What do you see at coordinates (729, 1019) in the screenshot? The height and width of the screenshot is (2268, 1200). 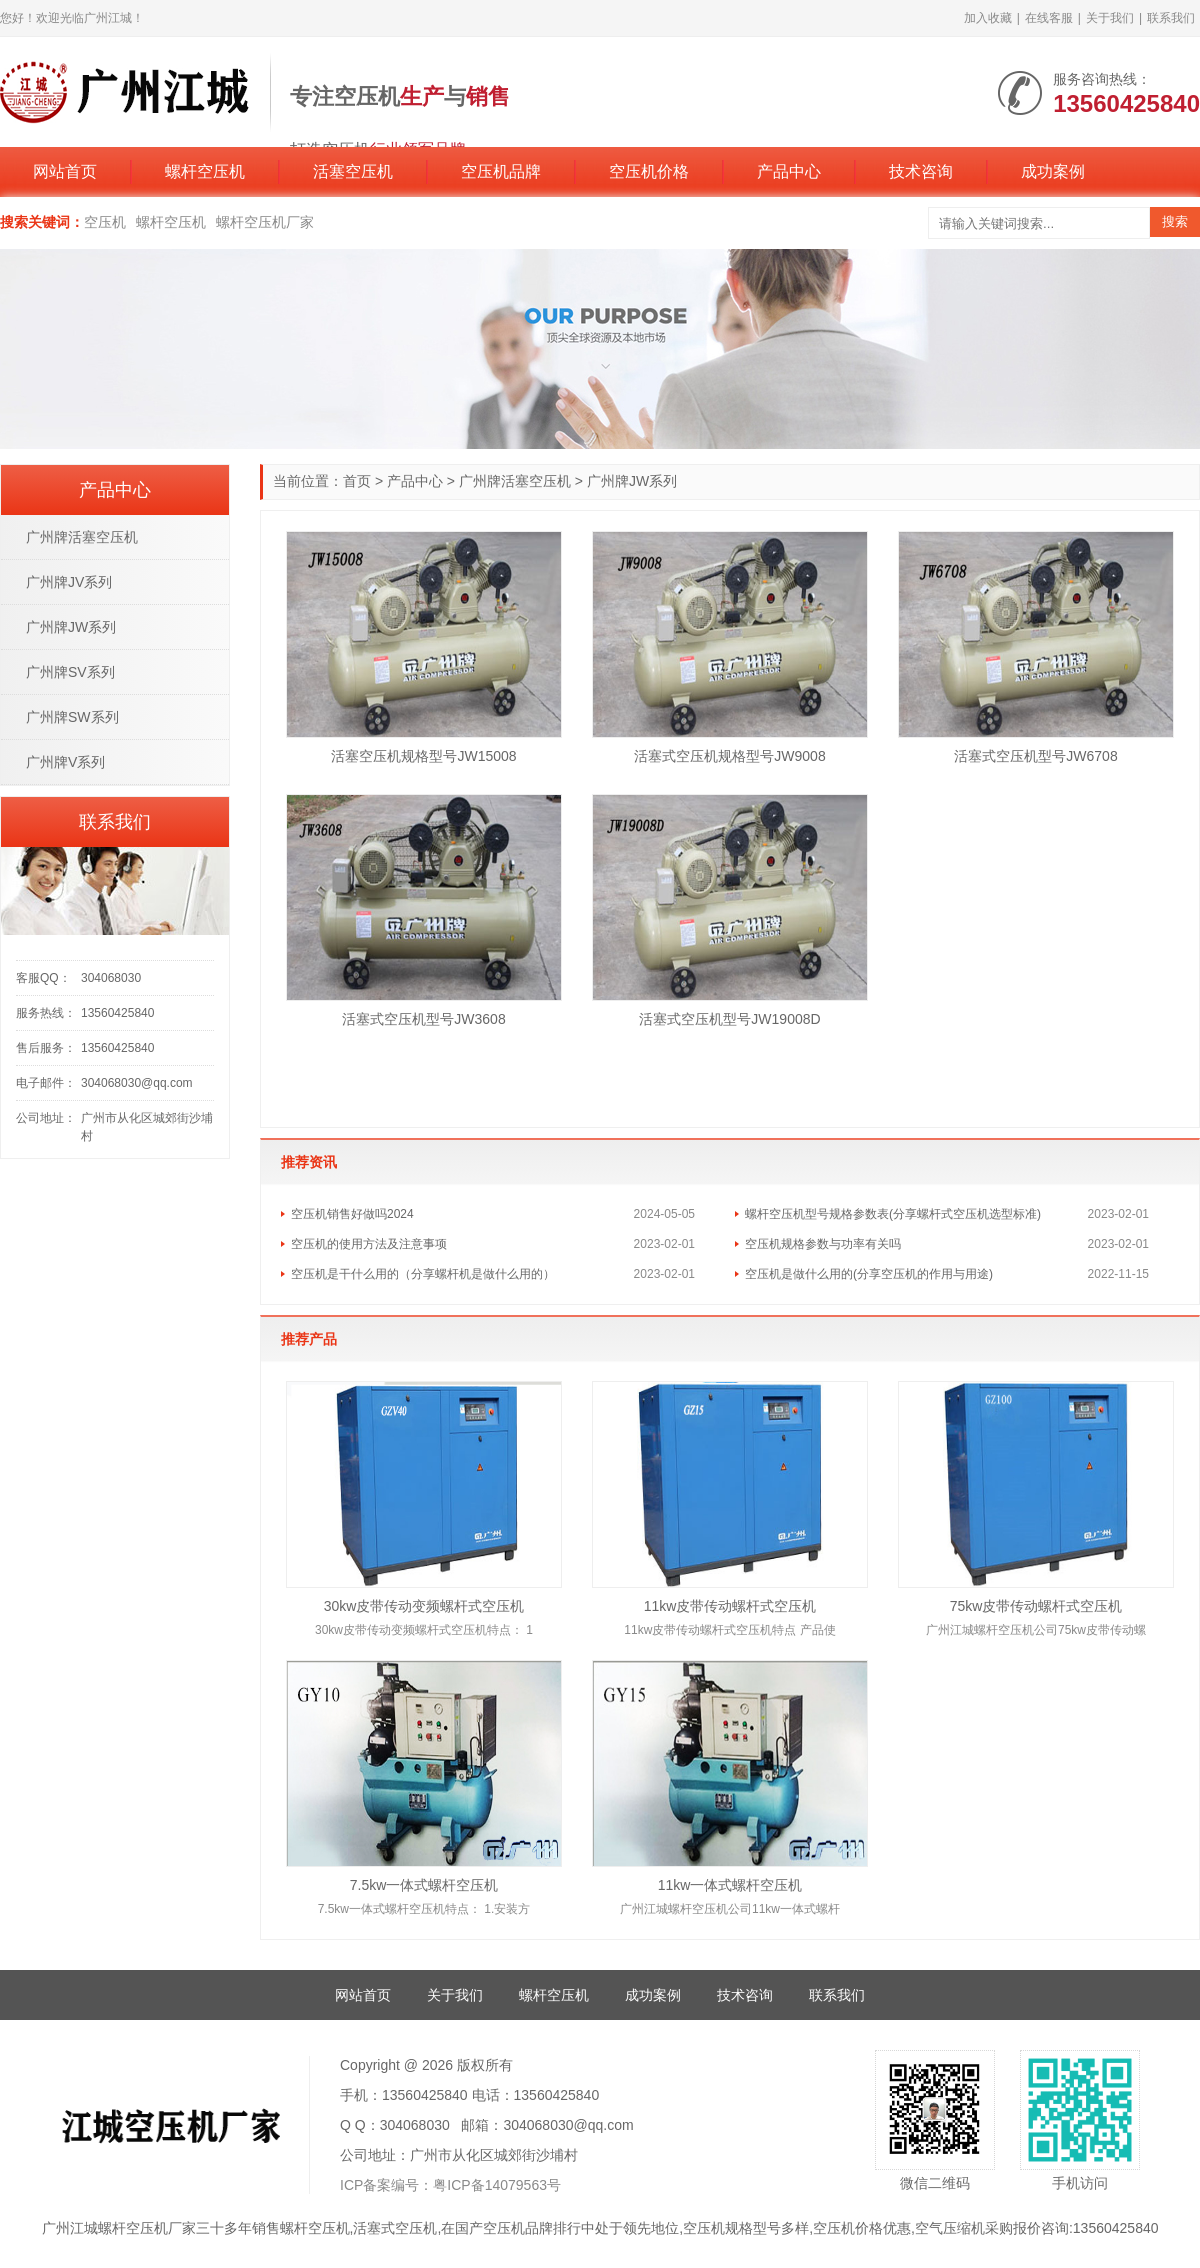 I see `活塞式空压机型号JW19008D` at bounding box center [729, 1019].